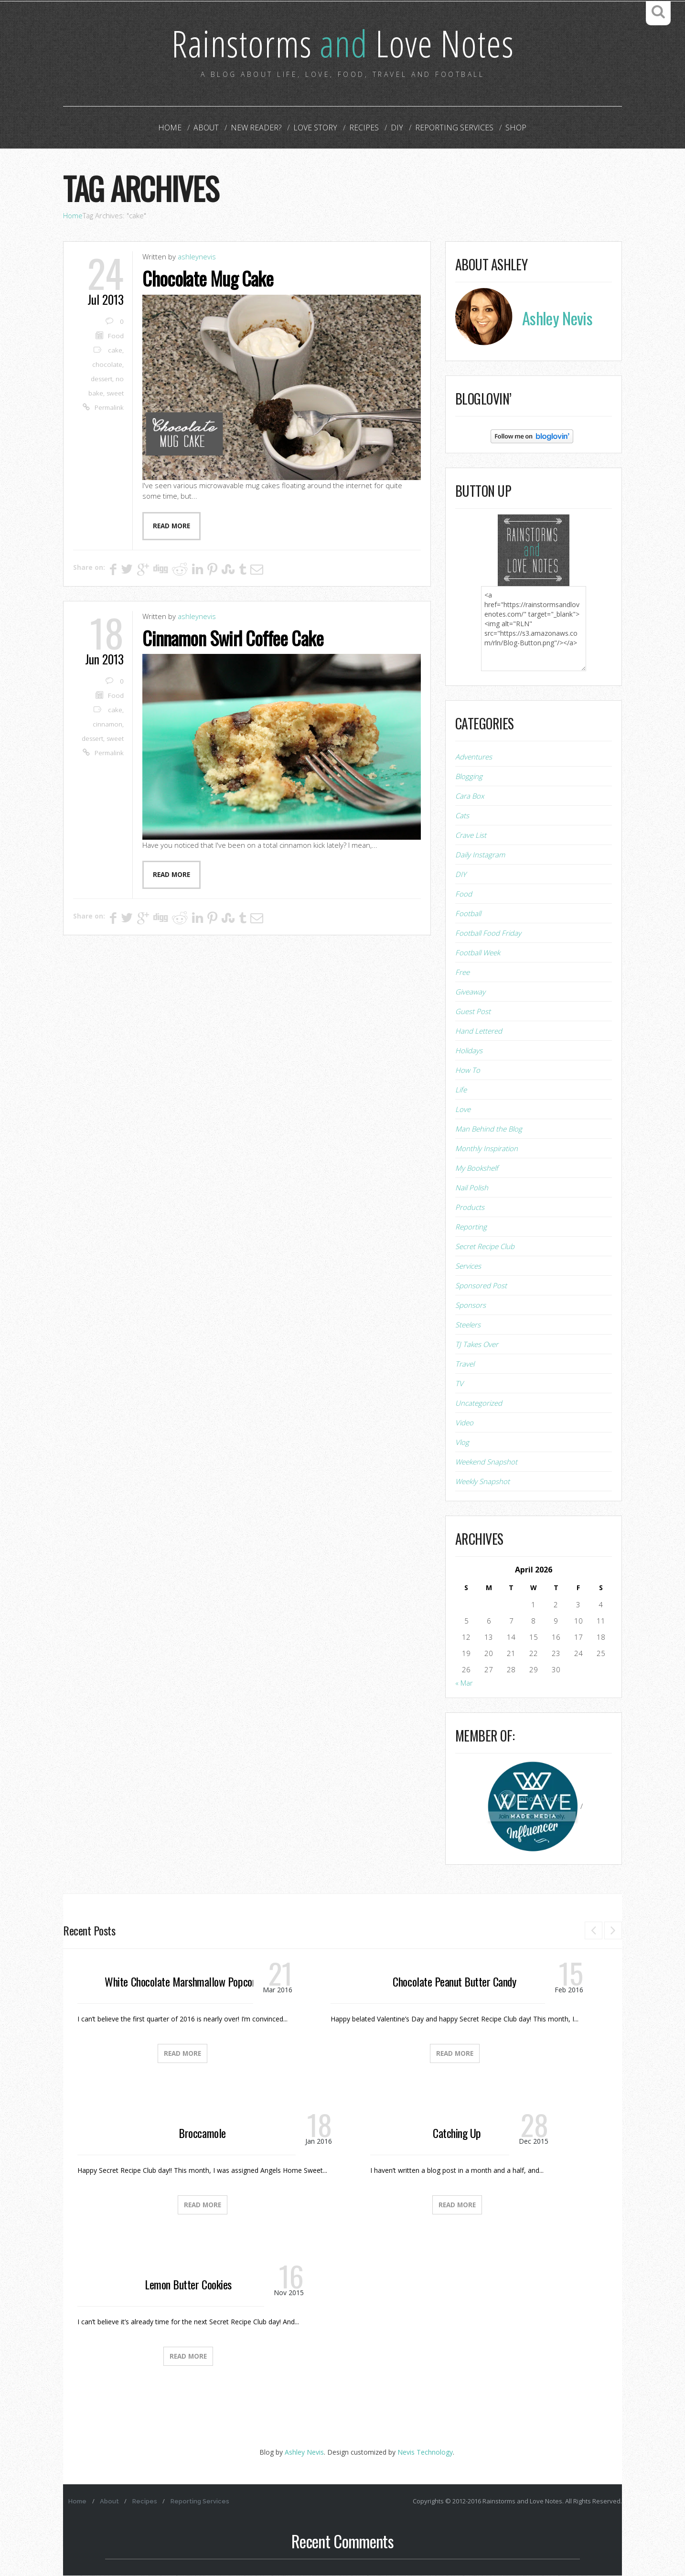 The height and width of the screenshot is (2576, 685). I want to click on Catching Up, so click(457, 2133).